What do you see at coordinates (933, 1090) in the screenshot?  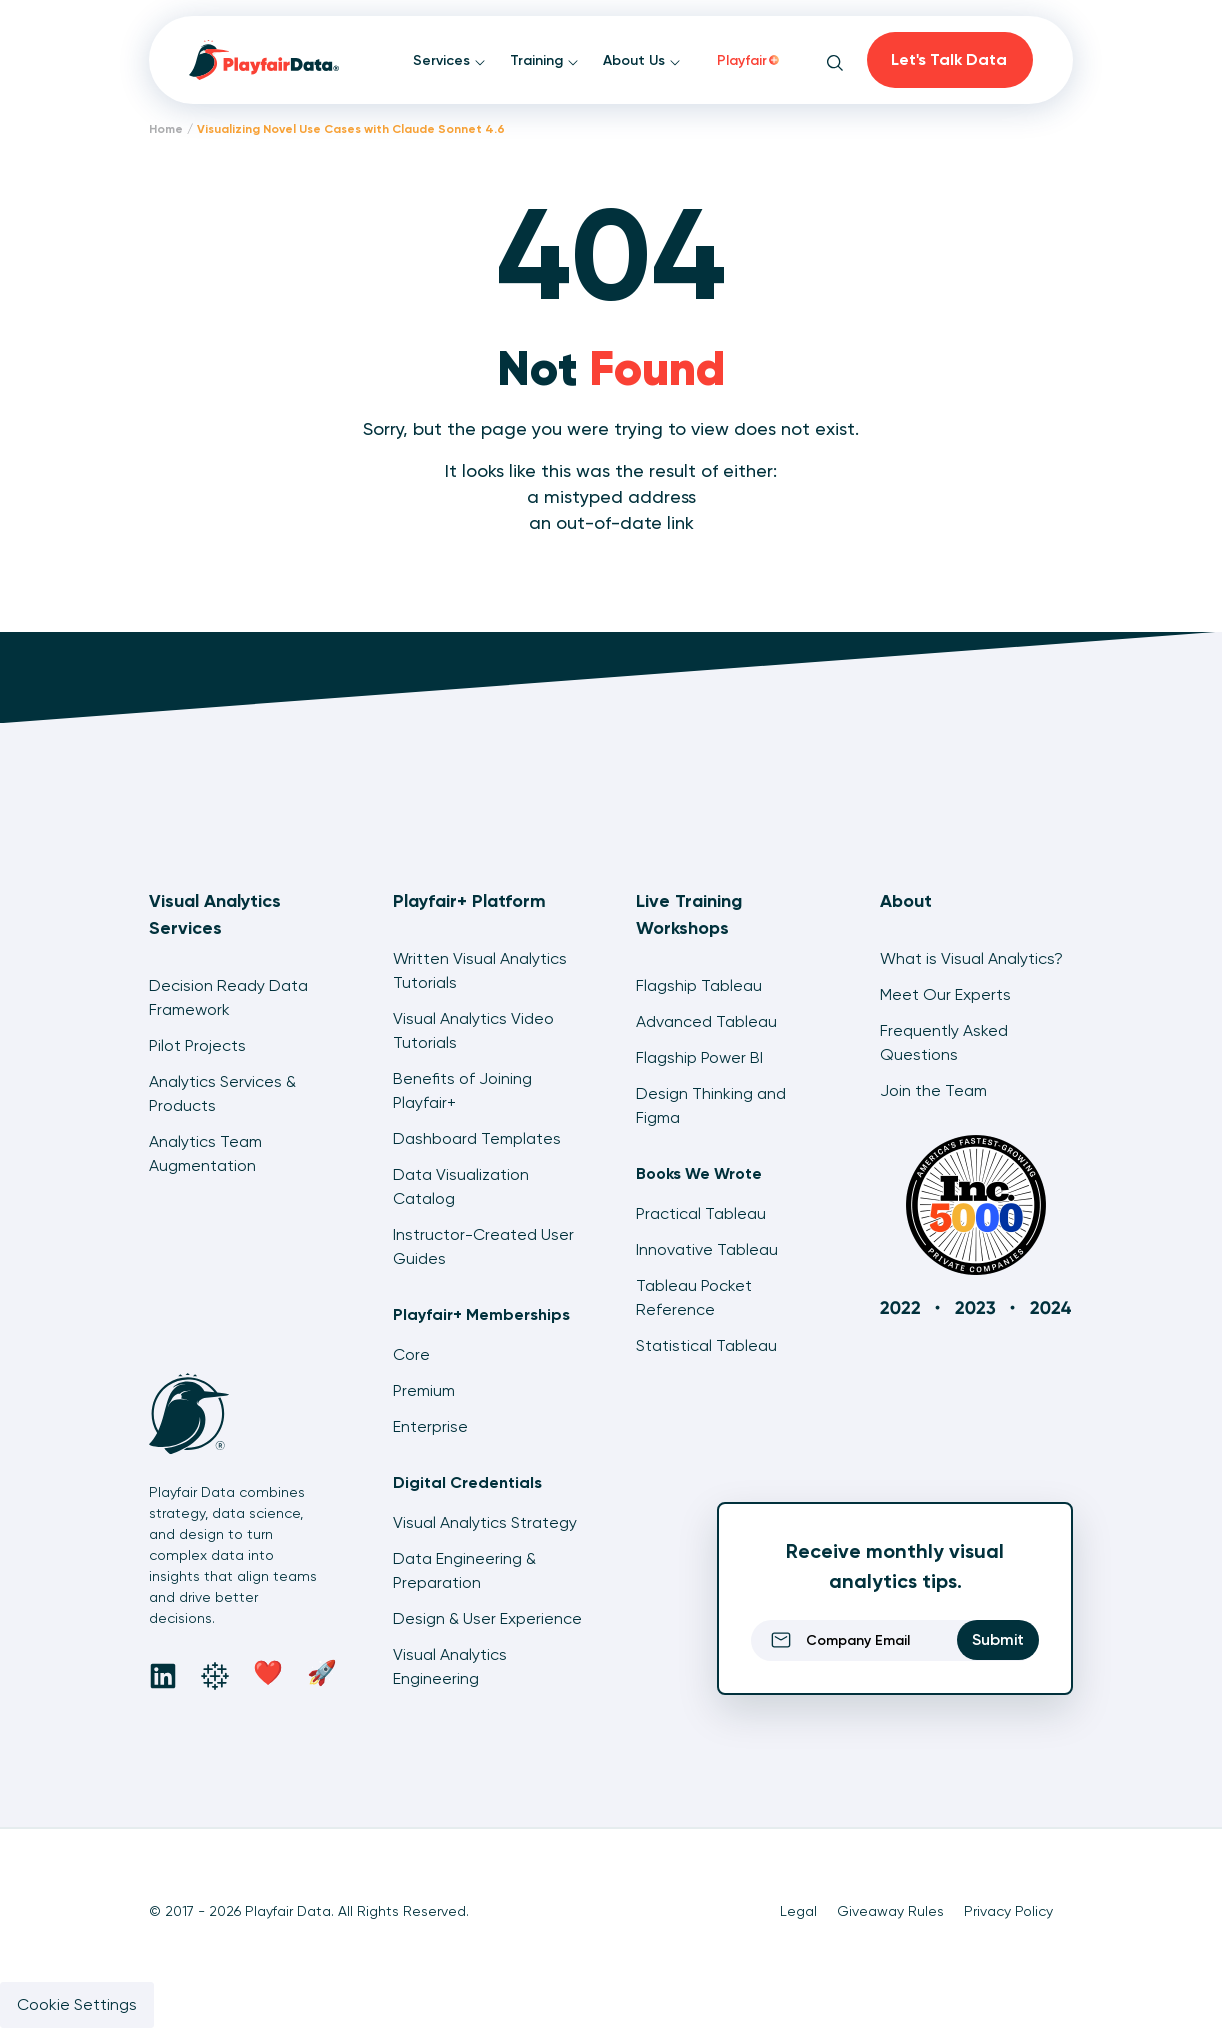 I see `Join the Team` at bounding box center [933, 1090].